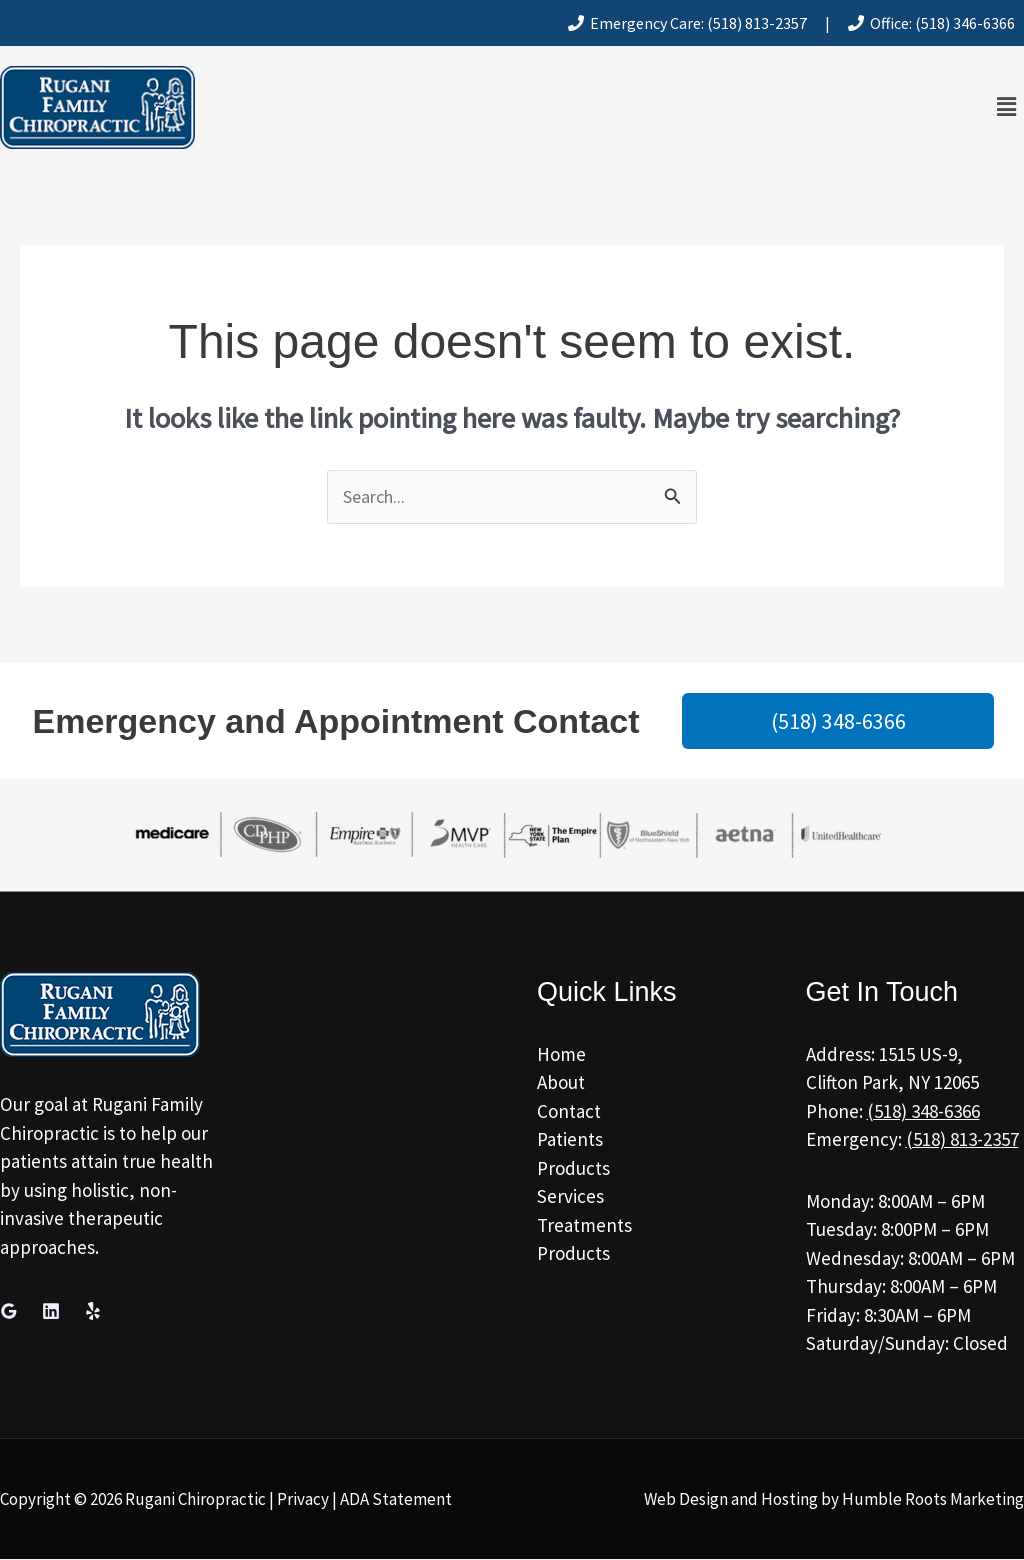 This screenshot has width=1024, height=1560. I want to click on ADA Statement, so click(396, 1500).